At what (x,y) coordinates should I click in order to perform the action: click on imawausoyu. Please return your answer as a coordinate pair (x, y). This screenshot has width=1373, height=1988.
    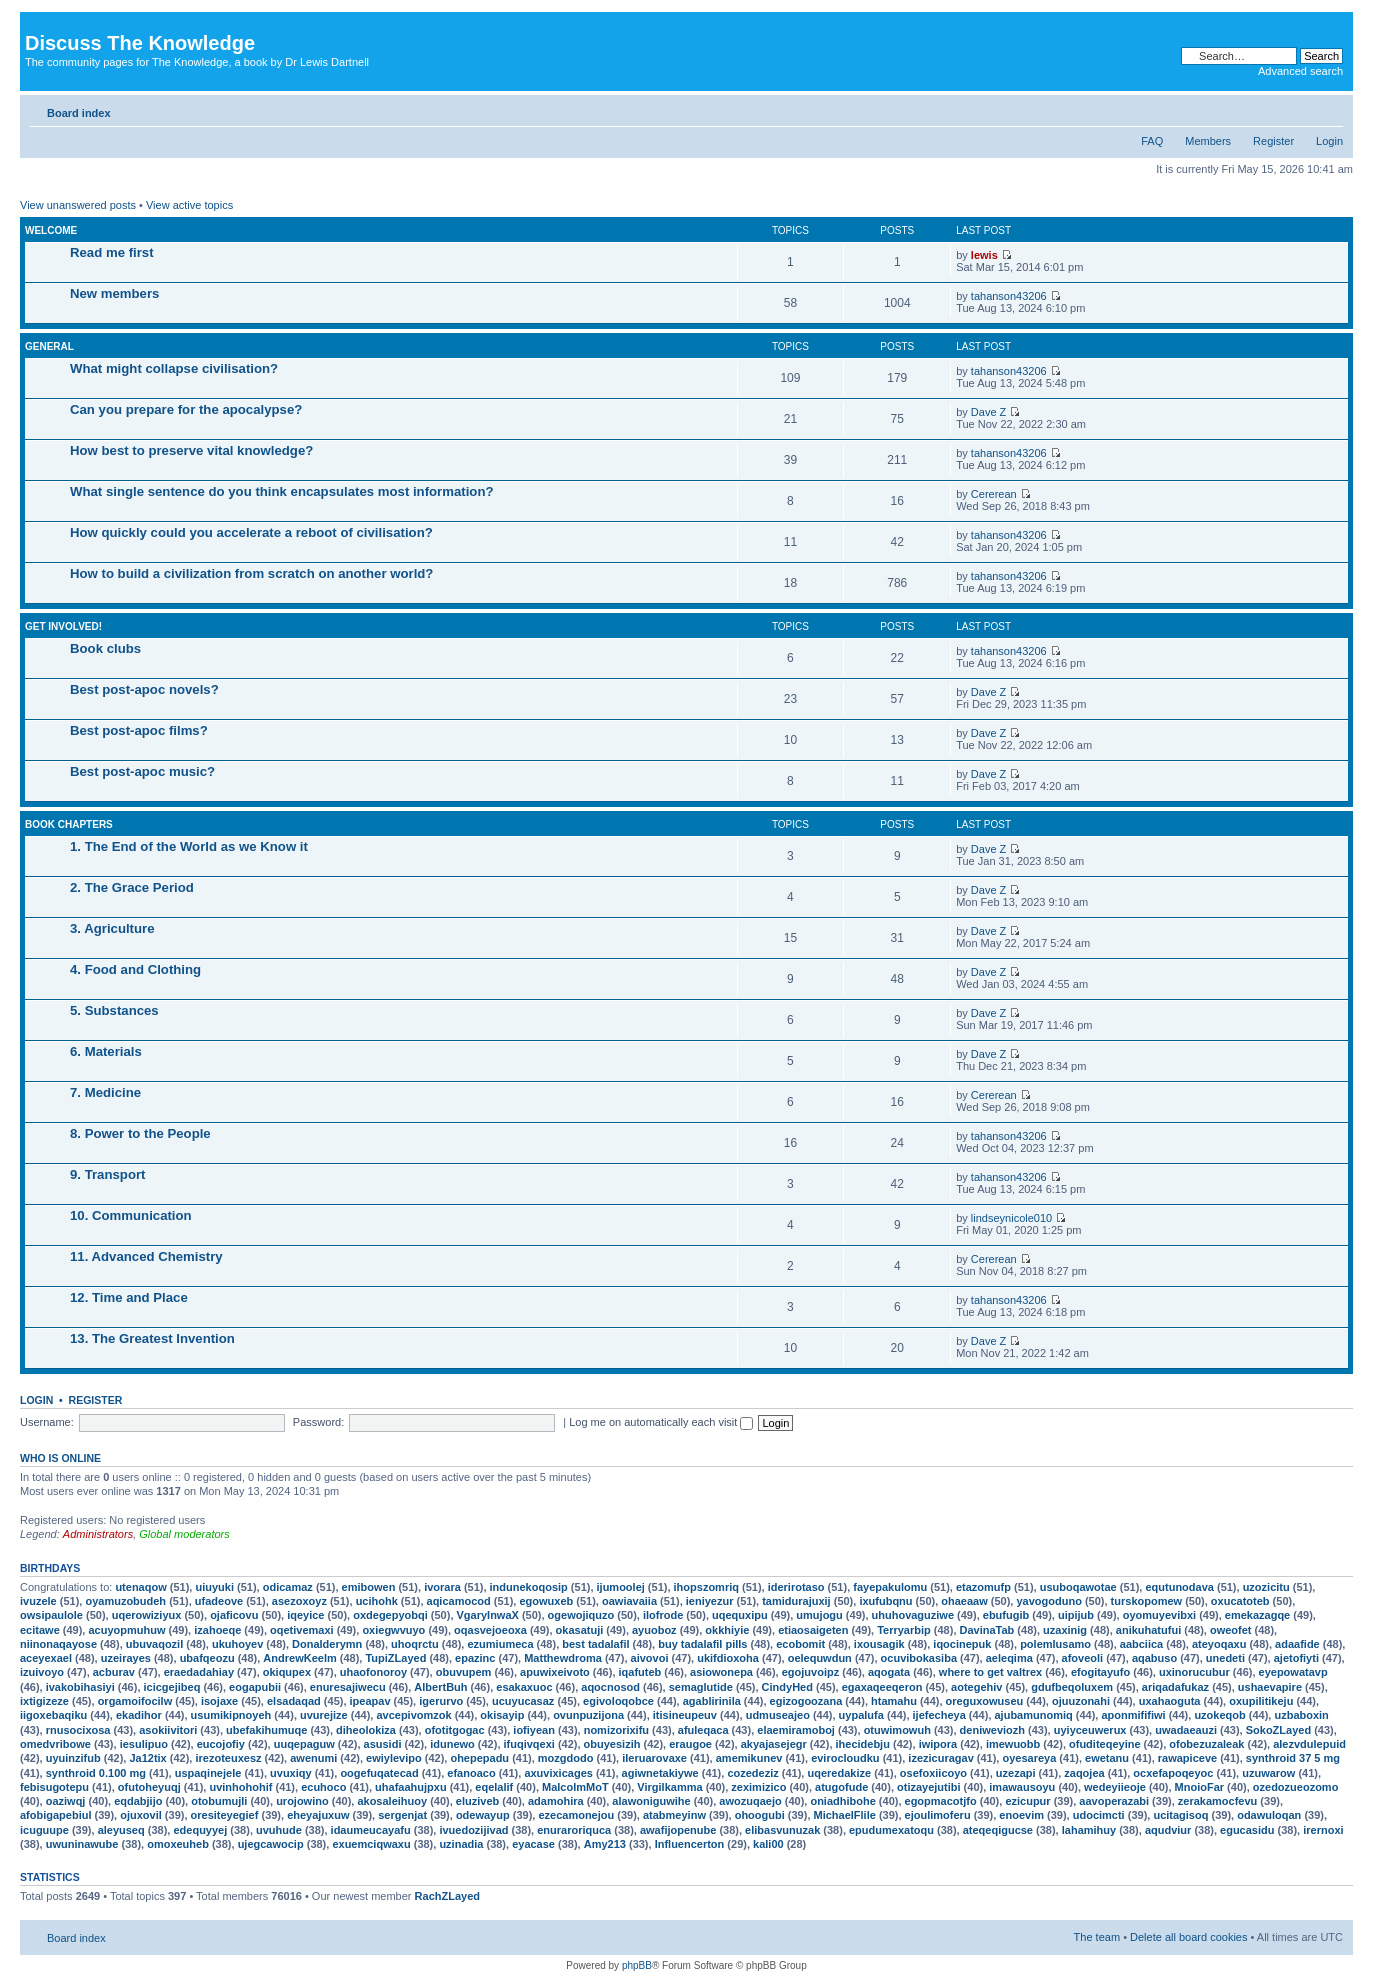
    Looking at the image, I should click on (1022, 1787).